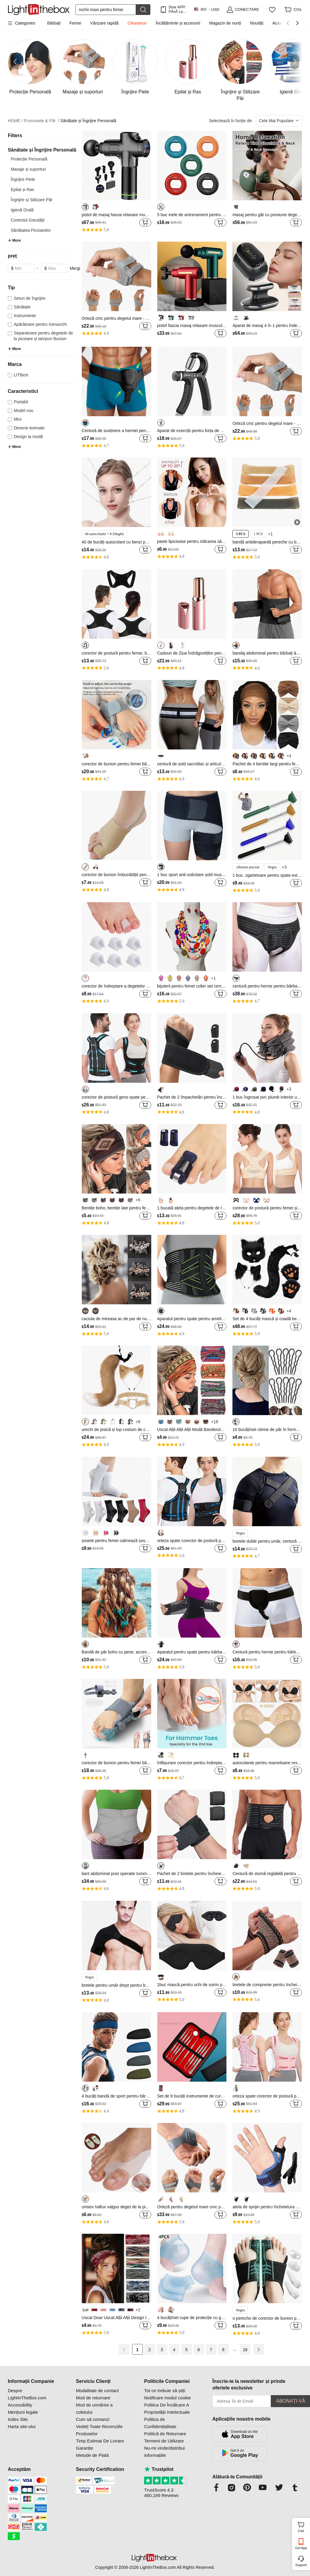 The height and width of the screenshot is (2576, 310). Describe the element at coordinates (84, 2448) in the screenshot. I see `Garanție` at that location.